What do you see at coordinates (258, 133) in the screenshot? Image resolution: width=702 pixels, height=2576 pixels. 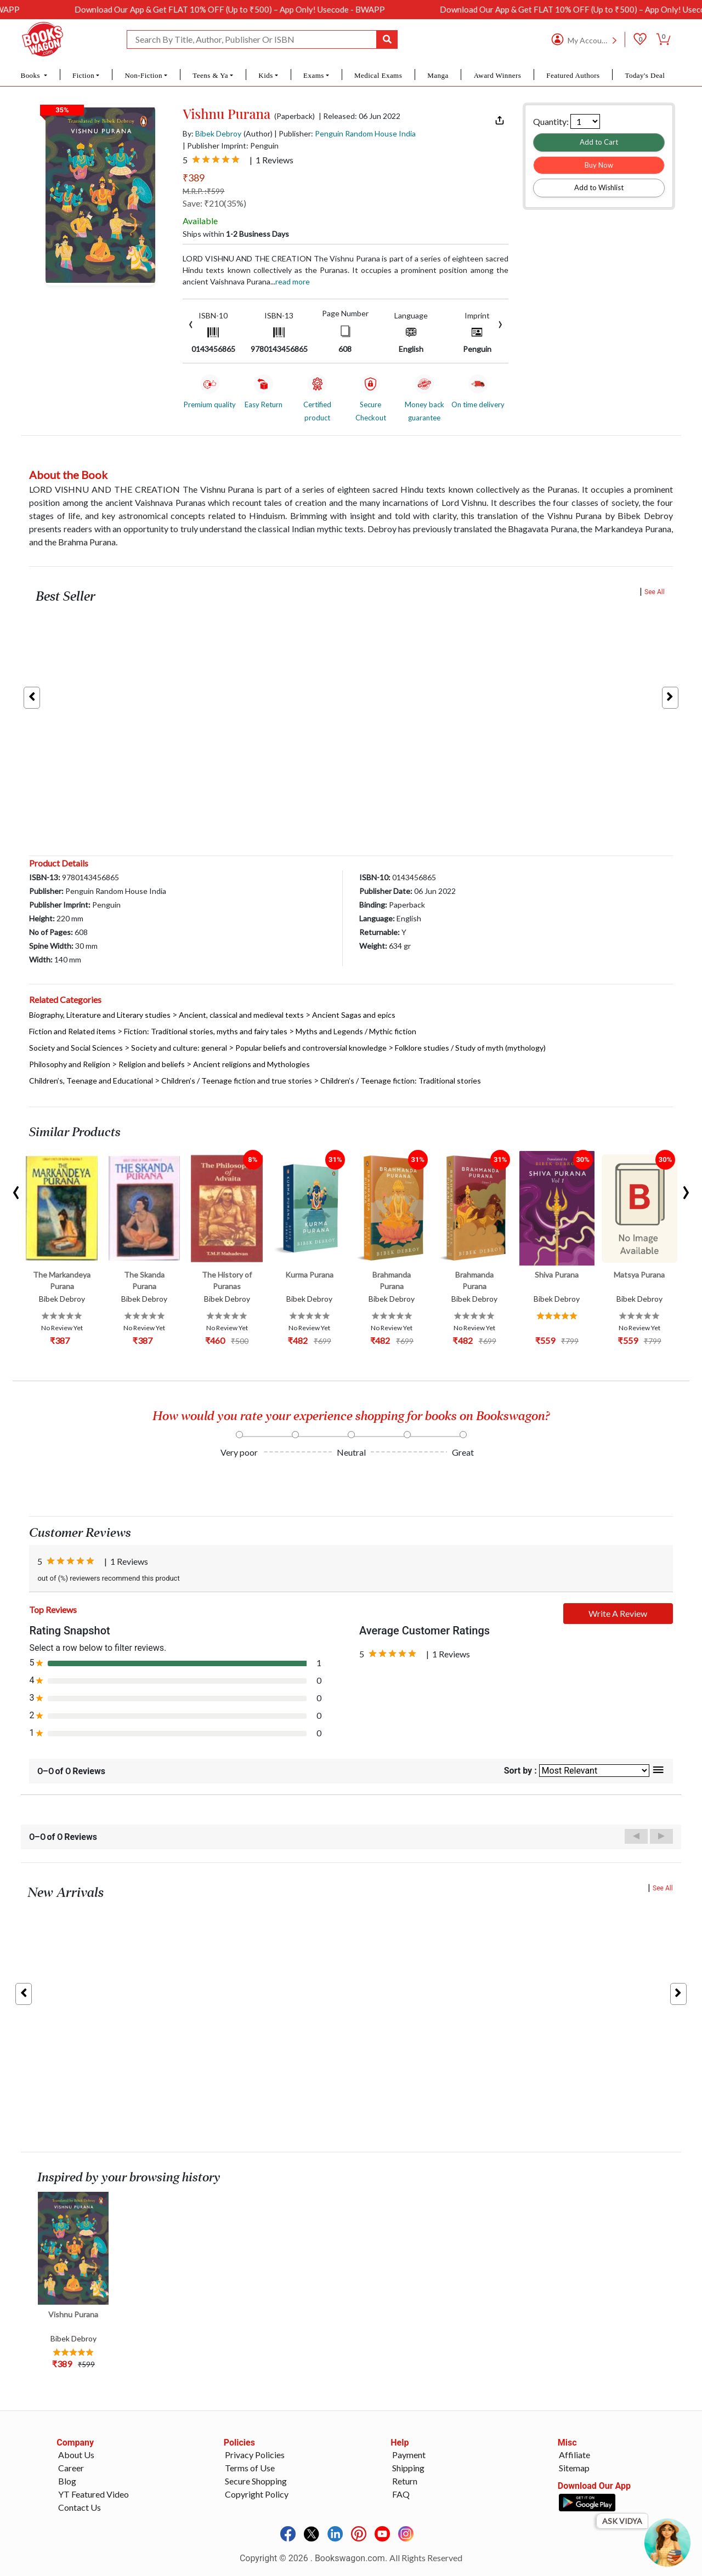 I see `(Author)` at bounding box center [258, 133].